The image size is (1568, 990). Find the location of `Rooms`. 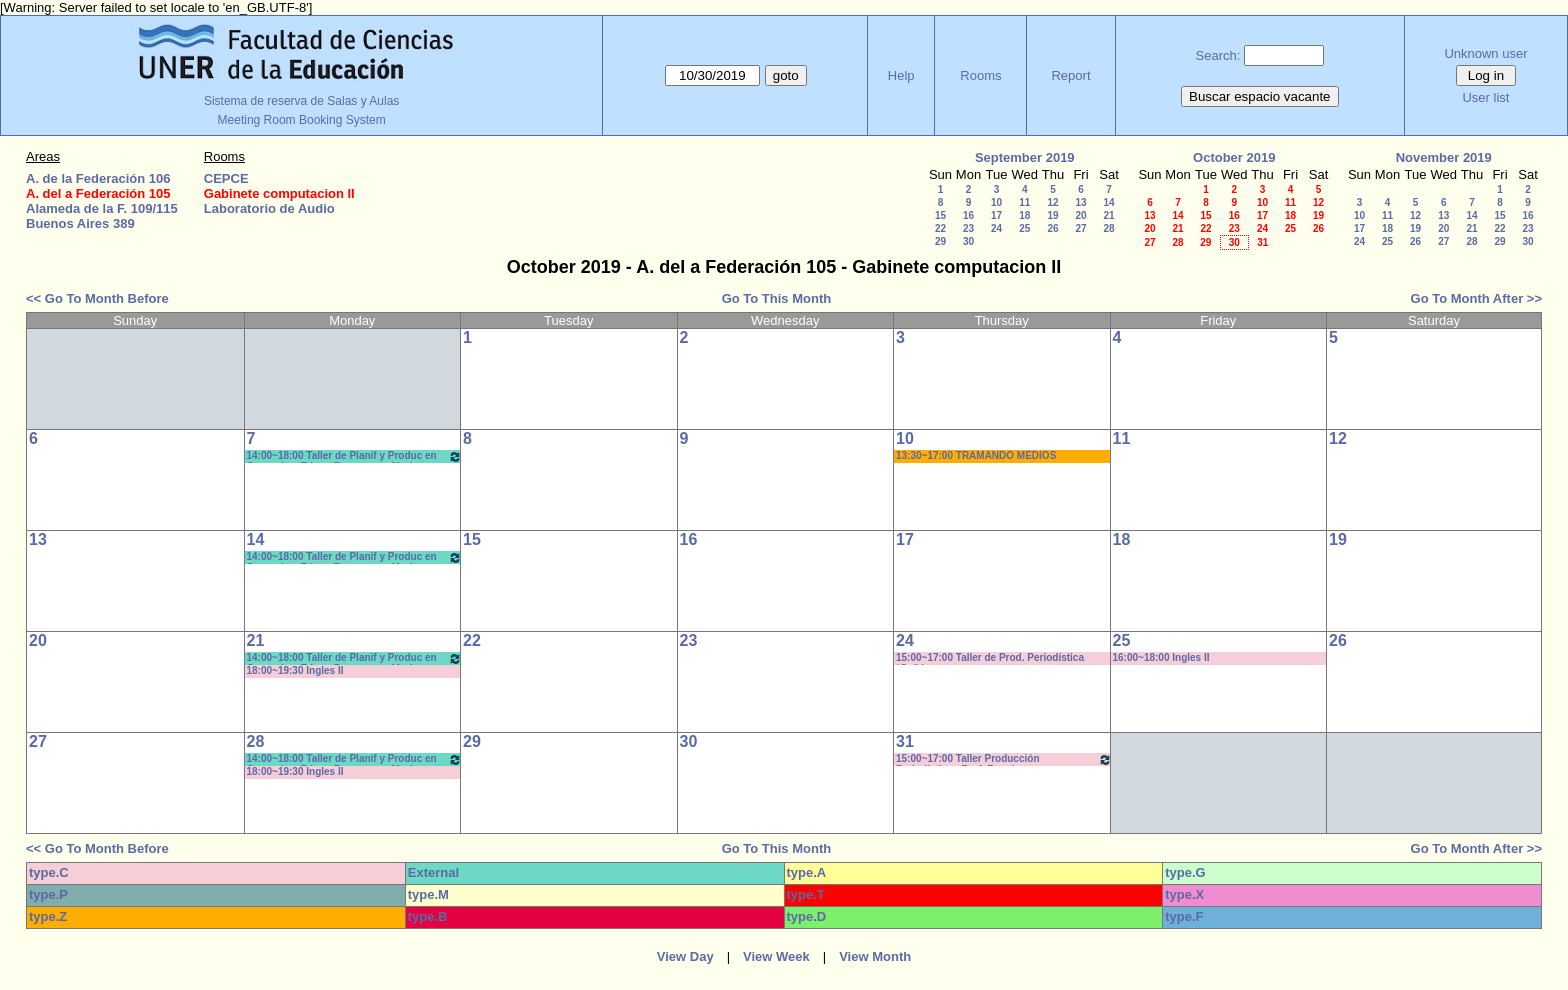

Rooms is located at coordinates (980, 75).